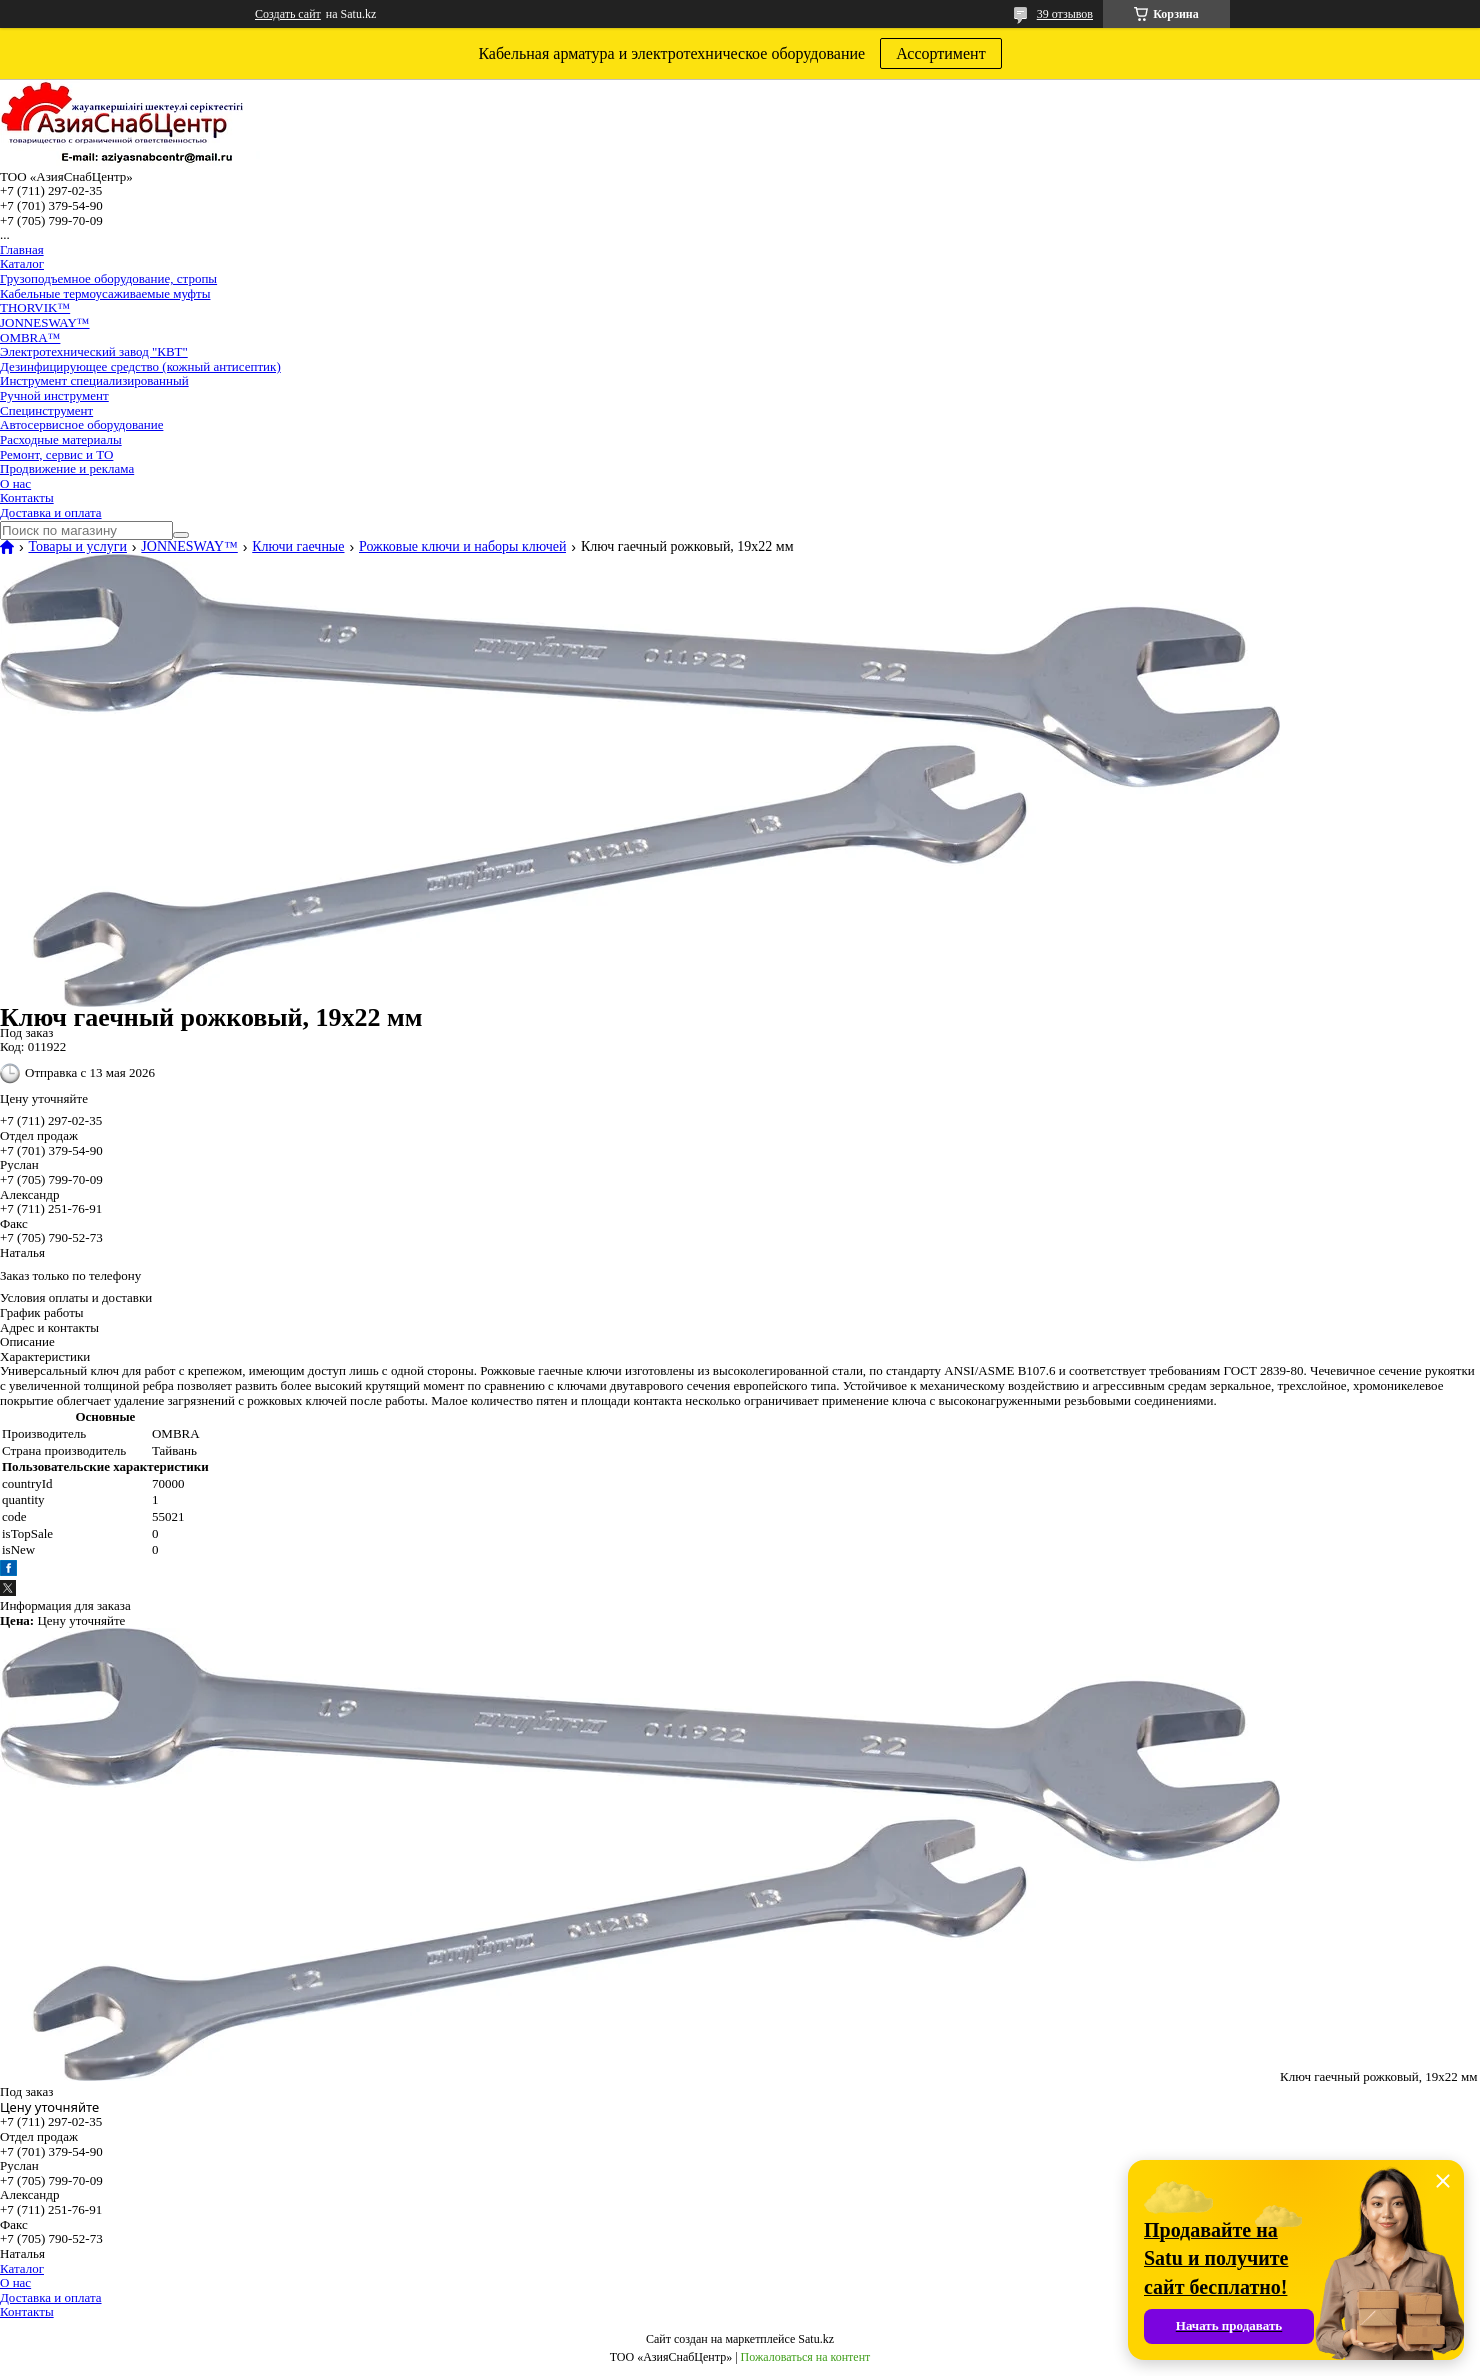  Describe the element at coordinates (61, 439) in the screenshot. I see `Расходные материалы` at that location.